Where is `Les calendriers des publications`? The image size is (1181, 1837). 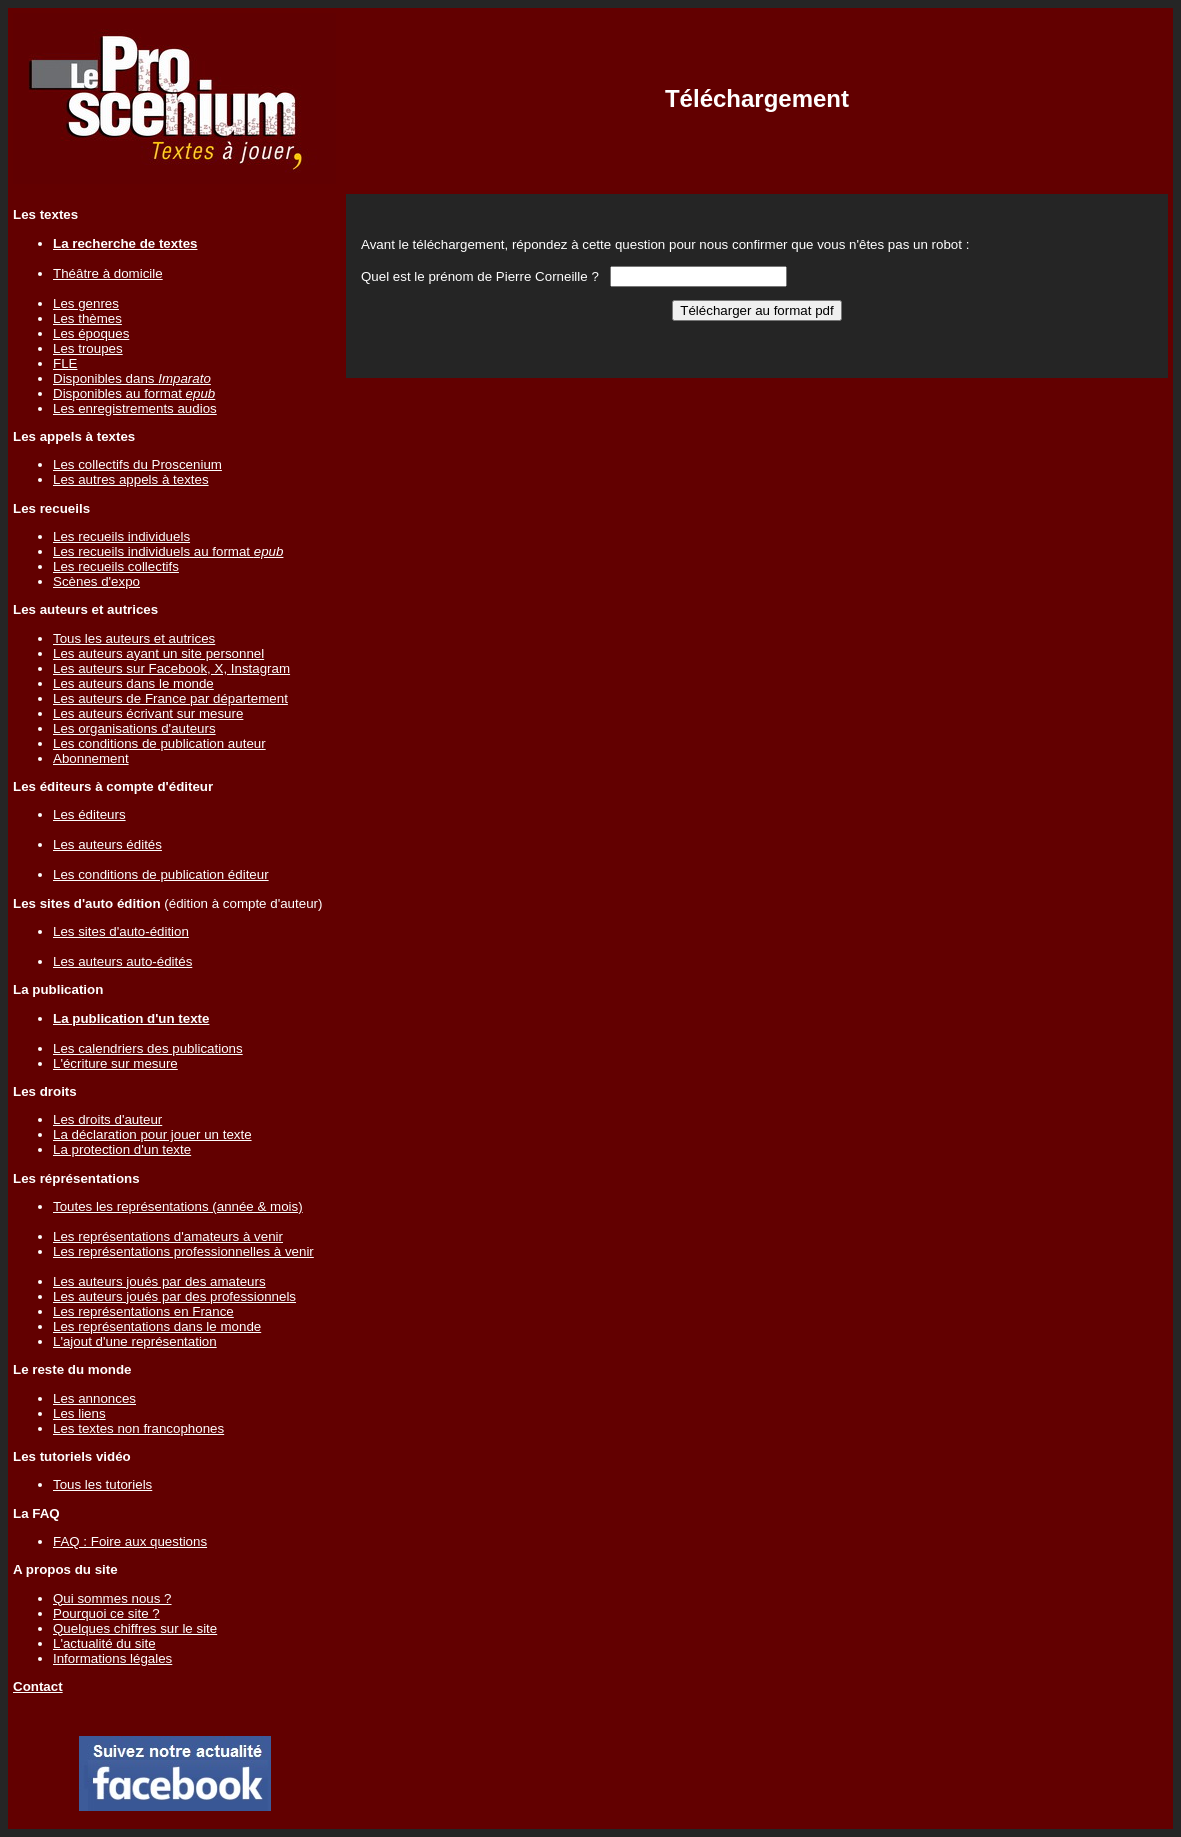
Les calendriers des publications is located at coordinates (148, 1048).